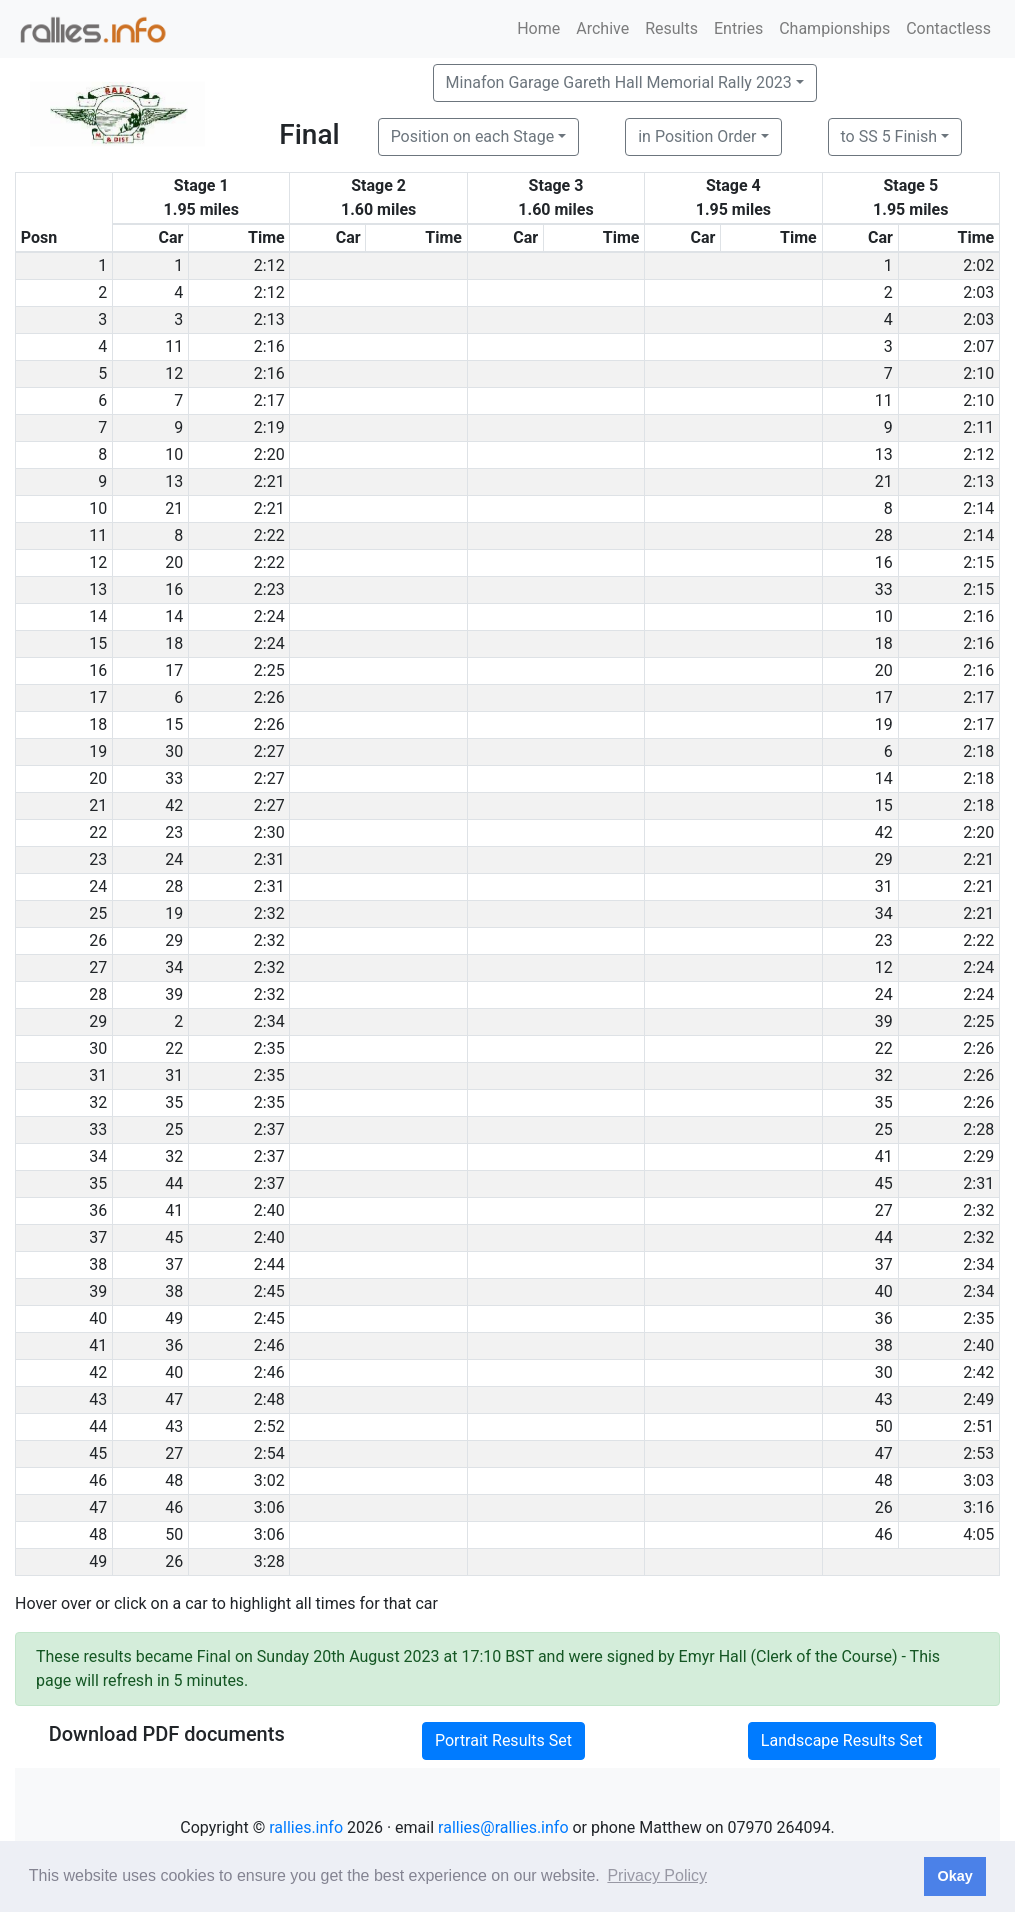 This screenshot has height=1912, width=1015. Describe the element at coordinates (269, 454) in the screenshot. I see `2:20` at that location.